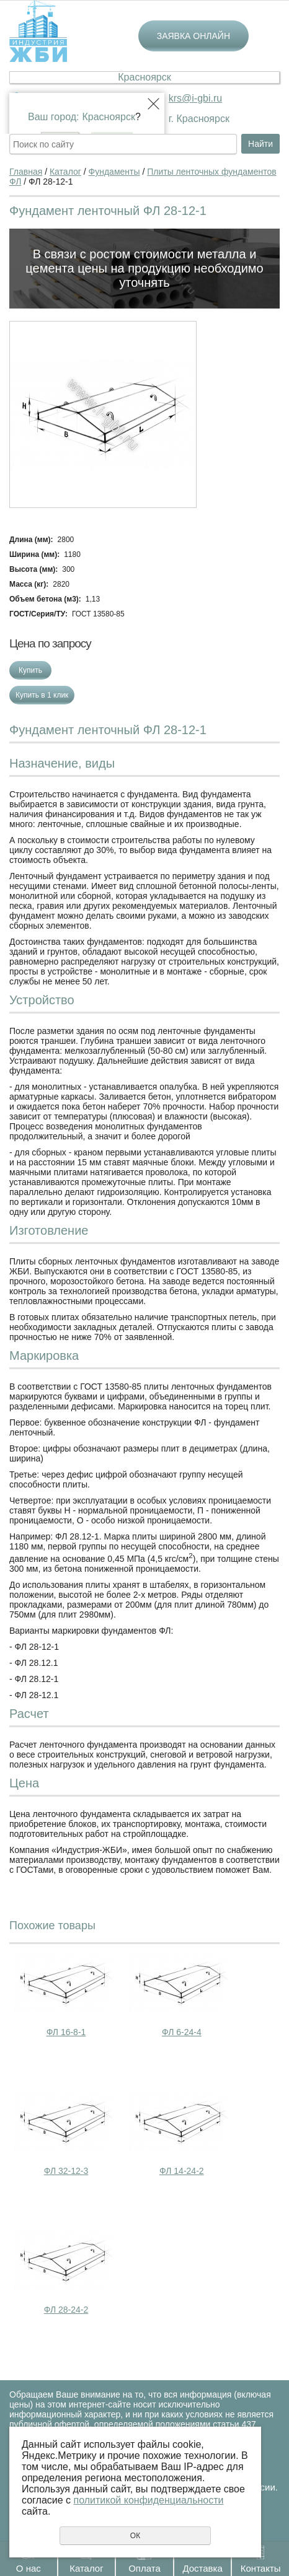 The height and width of the screenshot is (2576, 289). Describe the element at coordinates (42, 695) in the screenshot. I see `Купить в 1 клик` at that location.